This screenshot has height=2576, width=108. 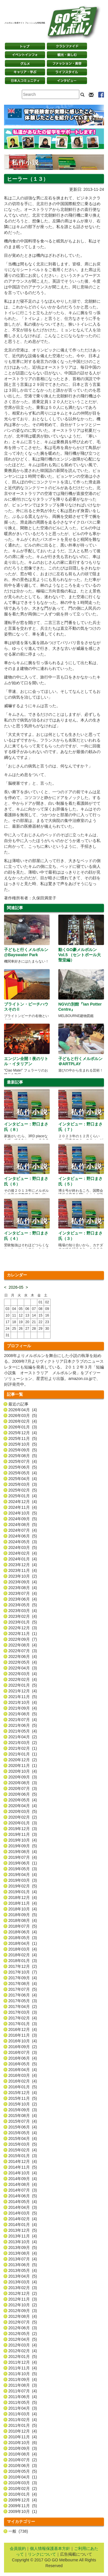 I want to click on 2023年09月 (4), so click(x=22, y=1582).